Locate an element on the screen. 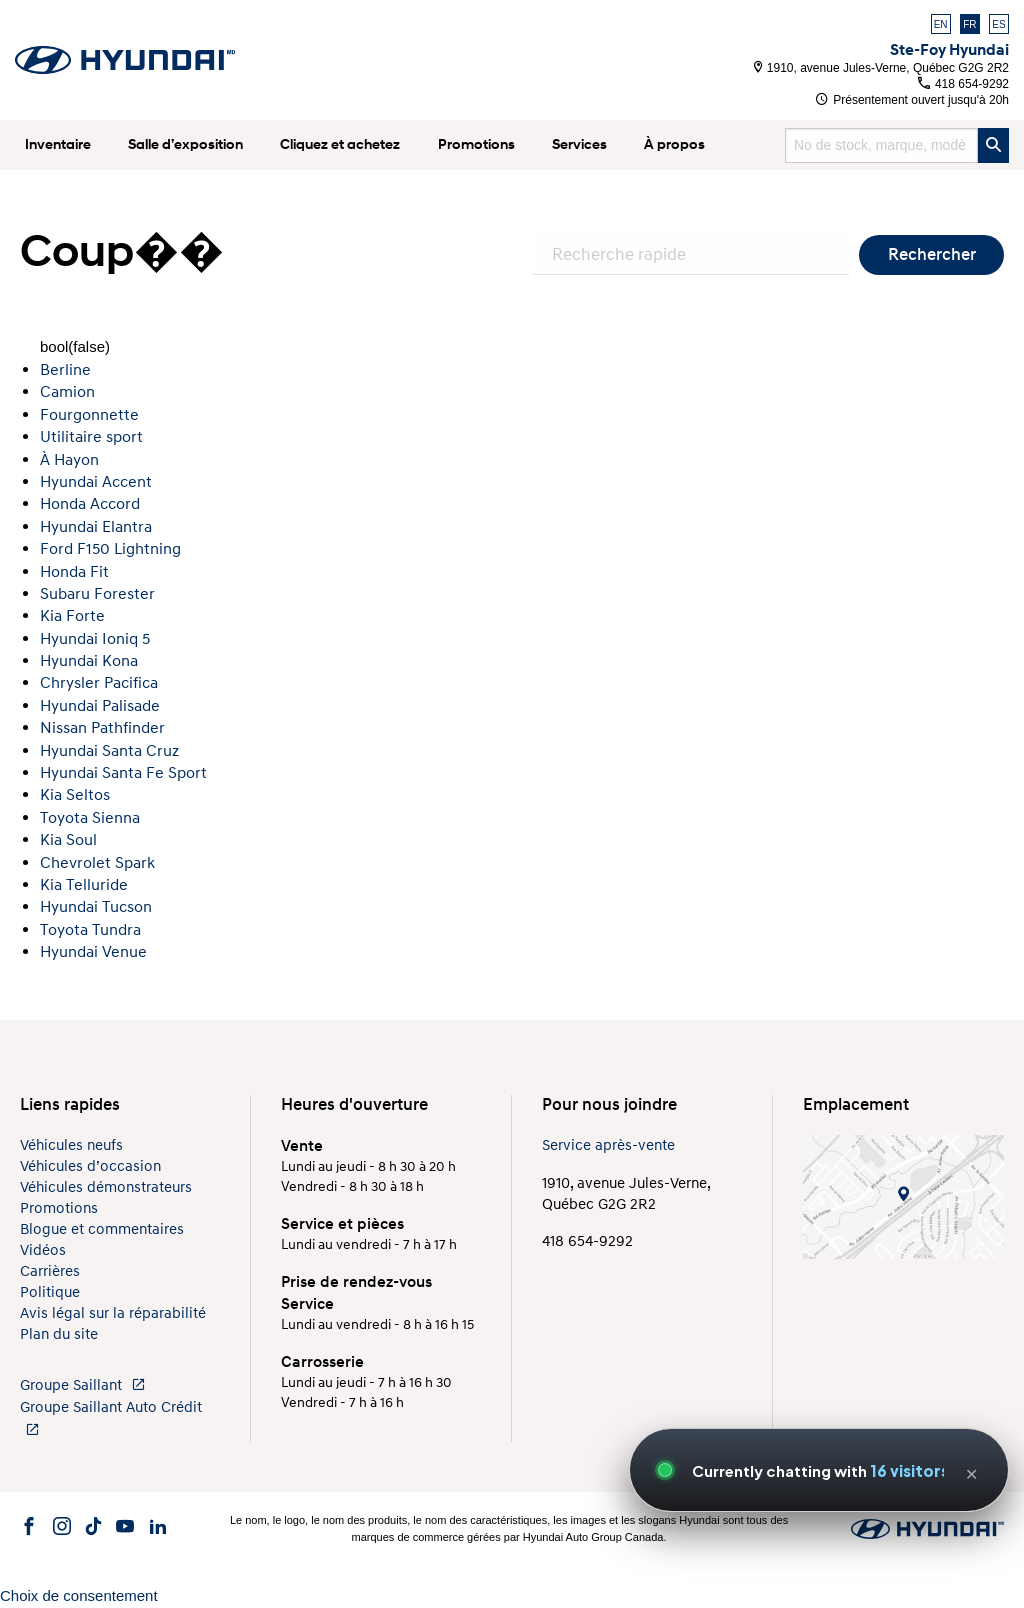 The width and height of the screenshot is (1024, 1608). Subaru Forester is located at coordinates (97, 594).